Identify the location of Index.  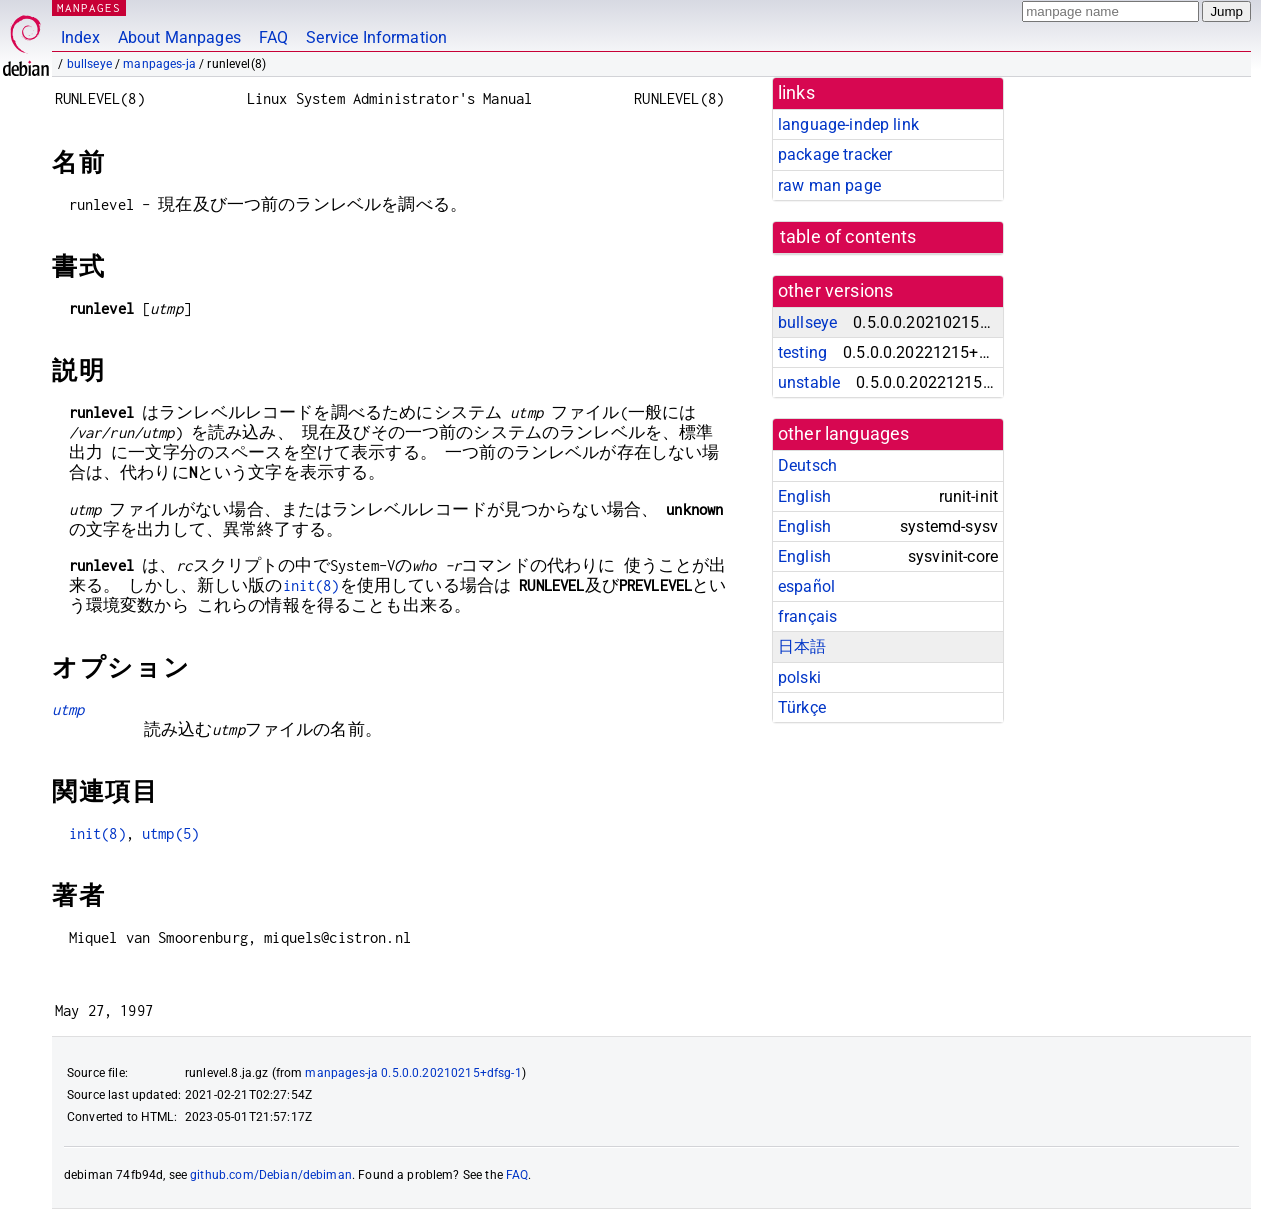
(80, 37).